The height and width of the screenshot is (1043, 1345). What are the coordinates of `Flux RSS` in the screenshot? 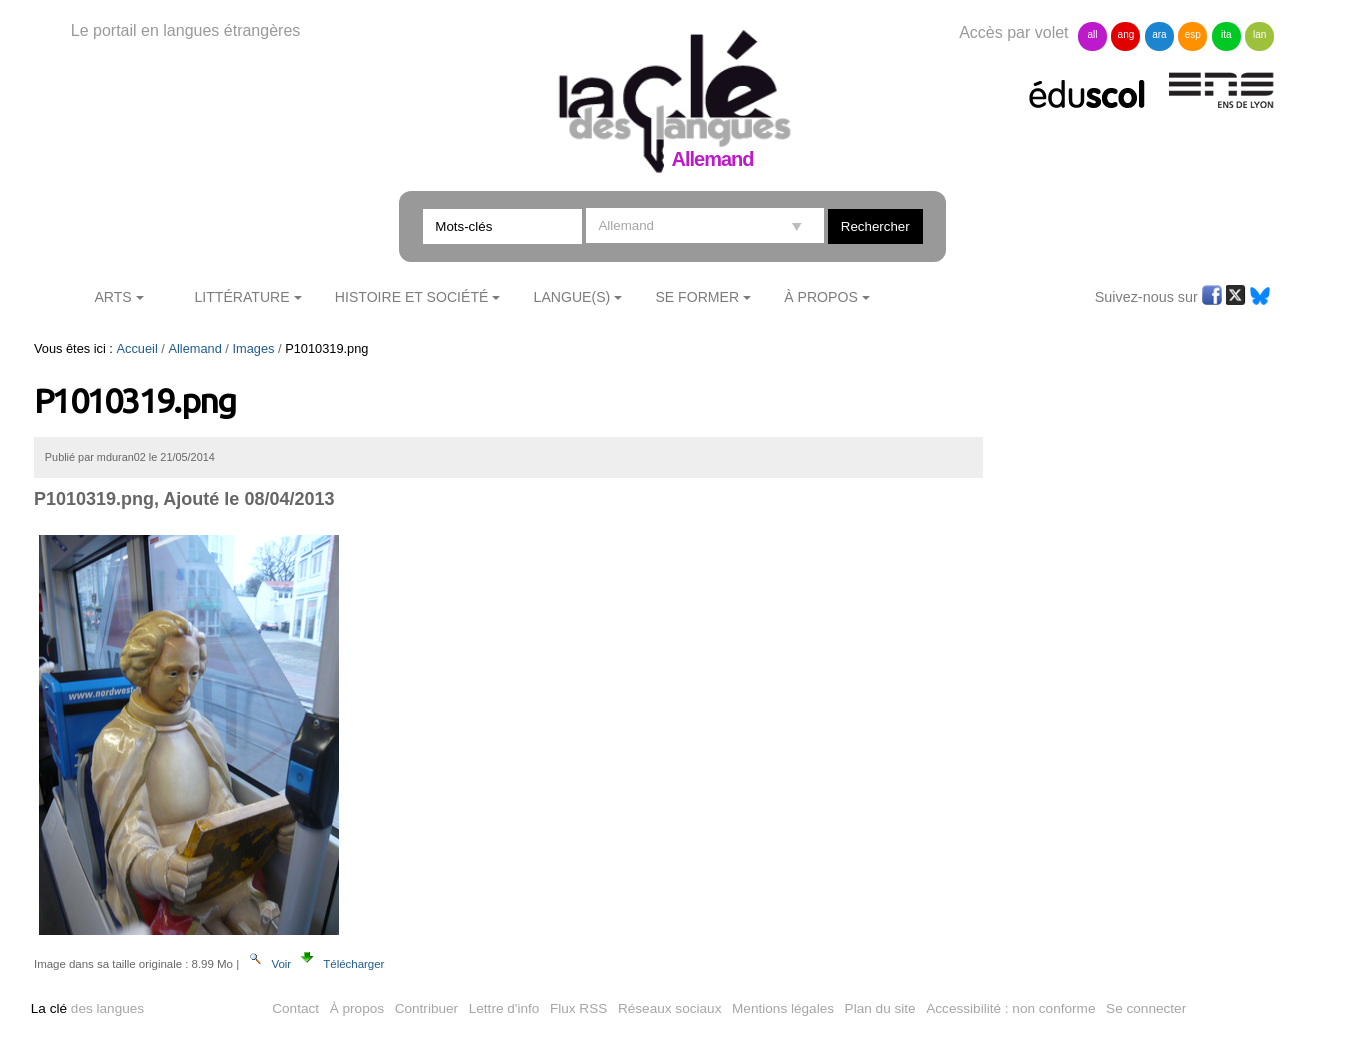 It's located at (578, 1008).